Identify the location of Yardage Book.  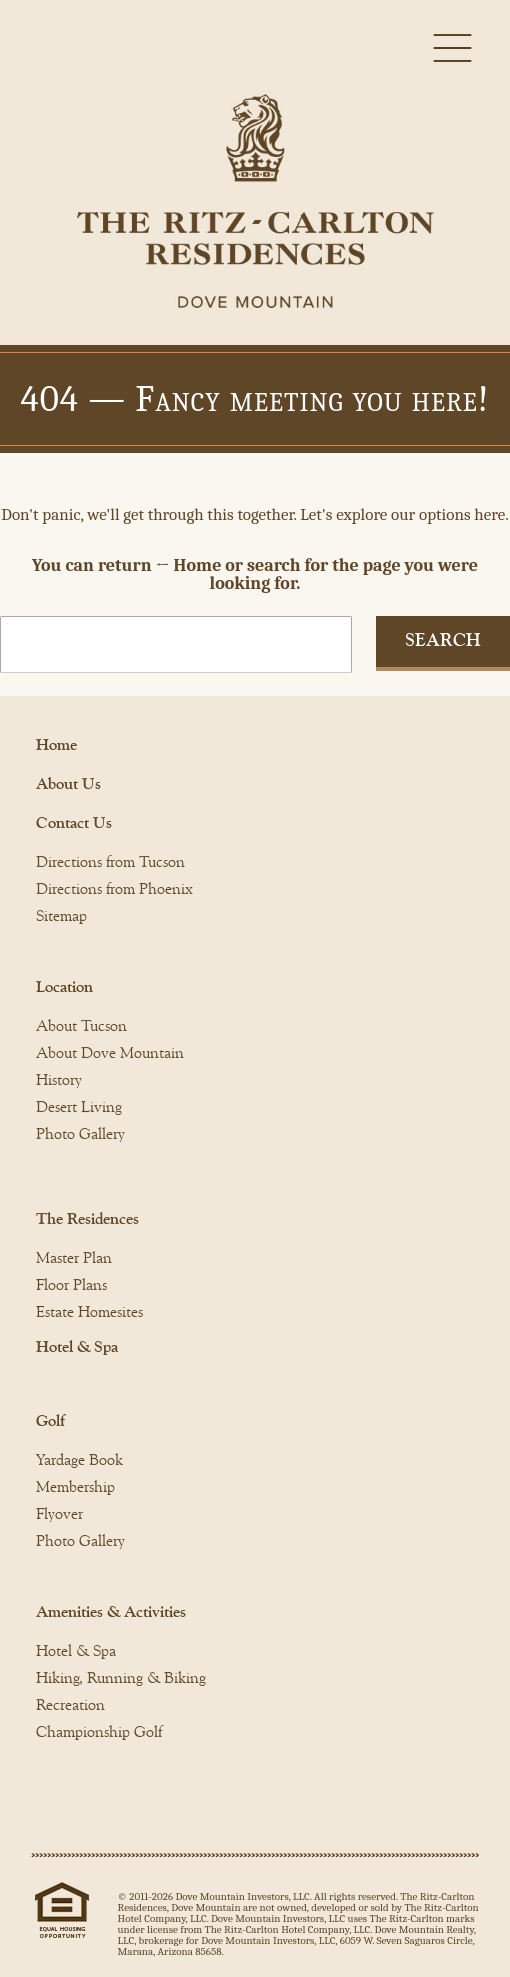
(79, 1460).